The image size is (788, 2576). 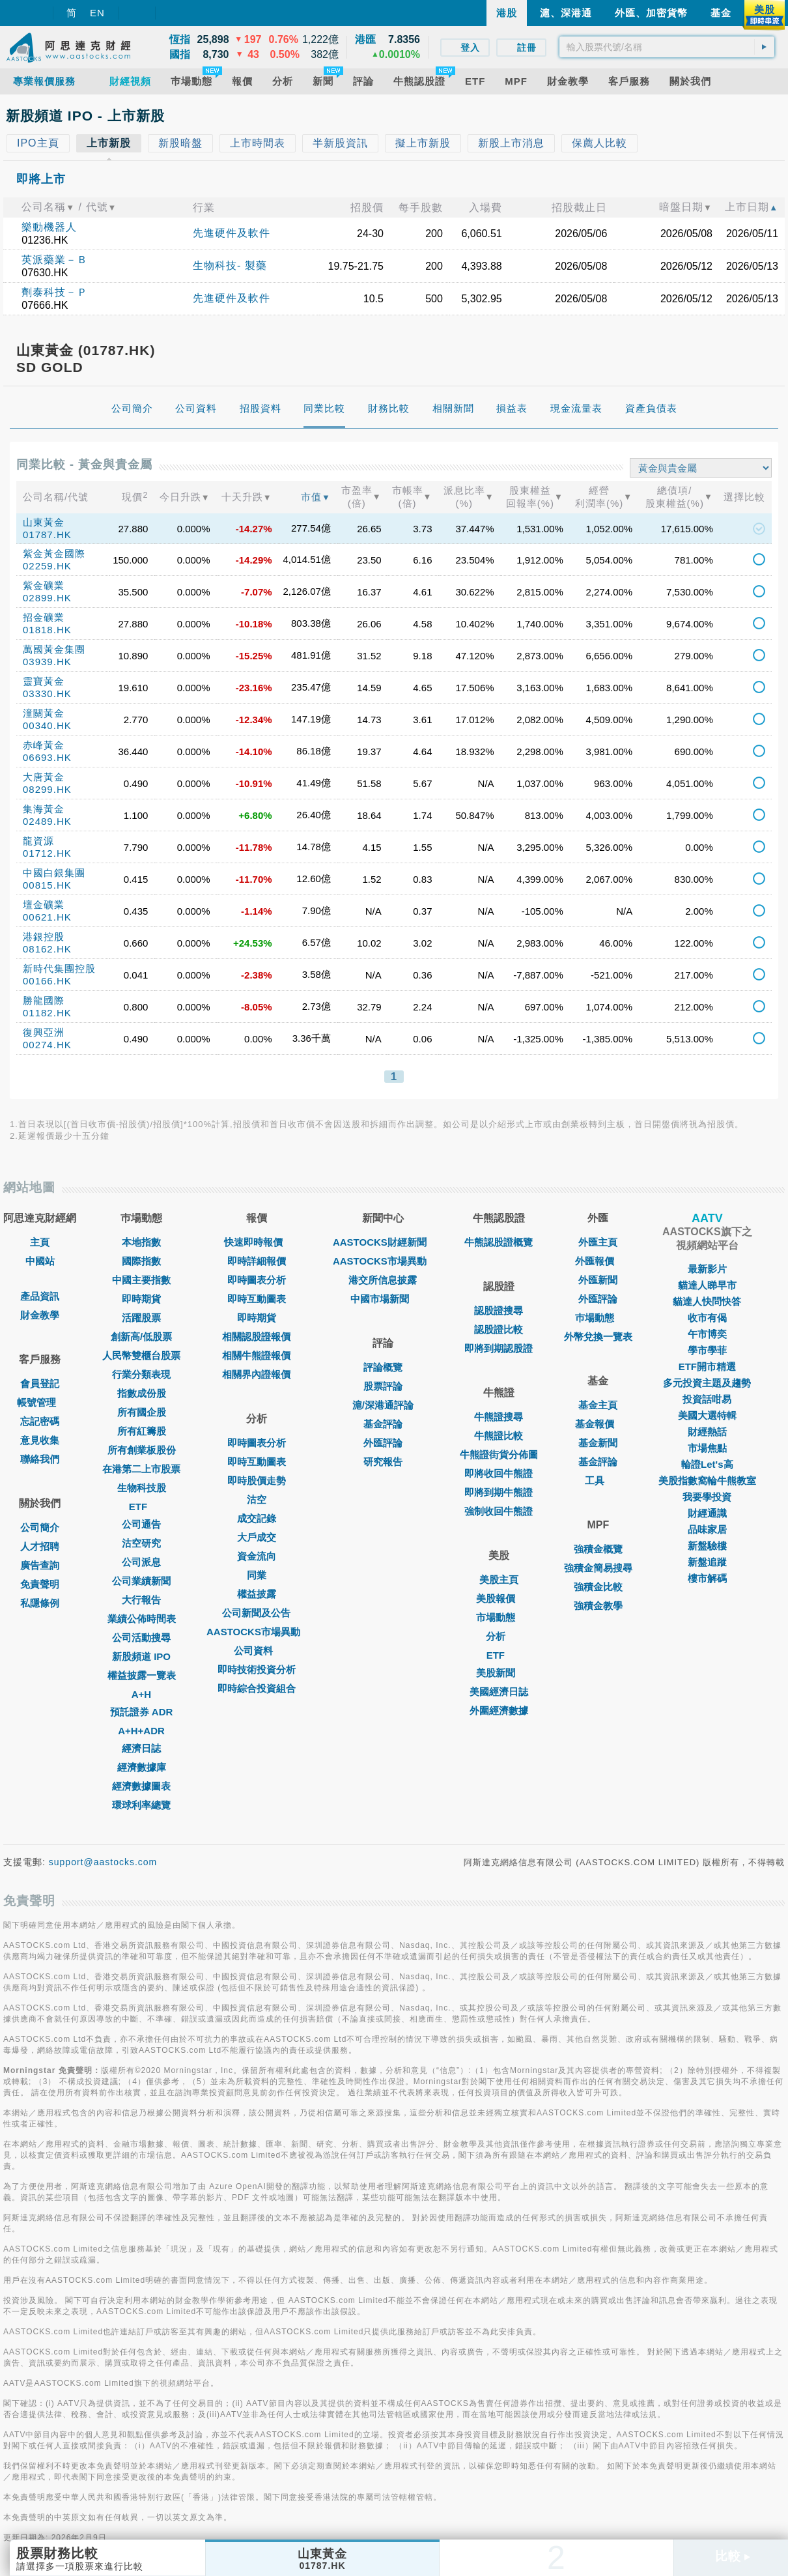 I want to click on 股票評論, so click(x=382, y=1386).